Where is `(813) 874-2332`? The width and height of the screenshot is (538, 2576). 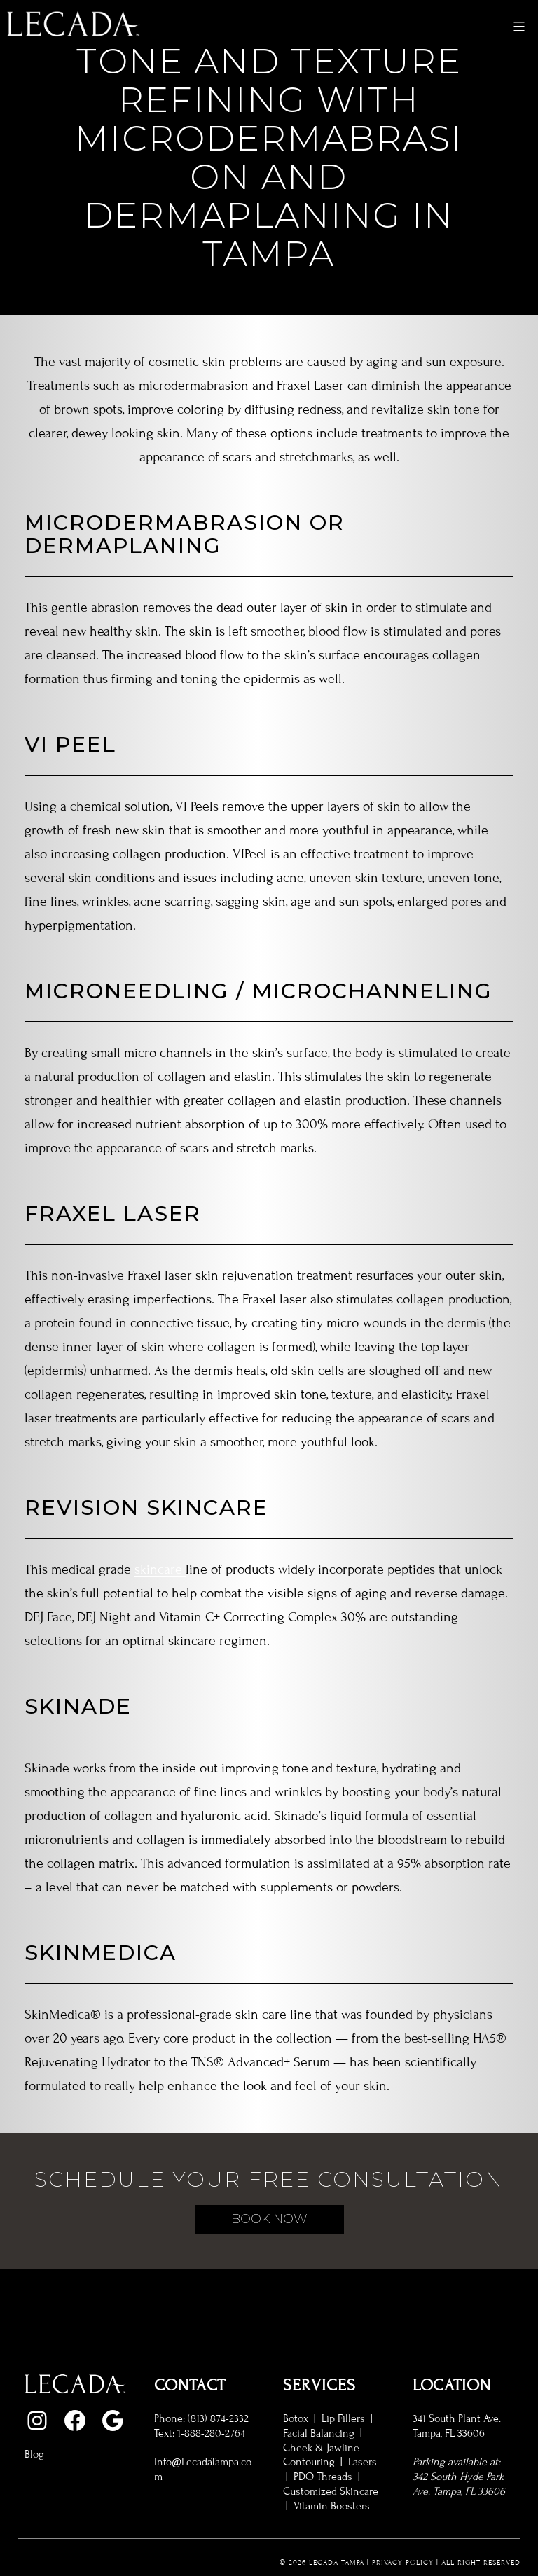
(813) 874-2332 is located at coordinates (218, 2418).